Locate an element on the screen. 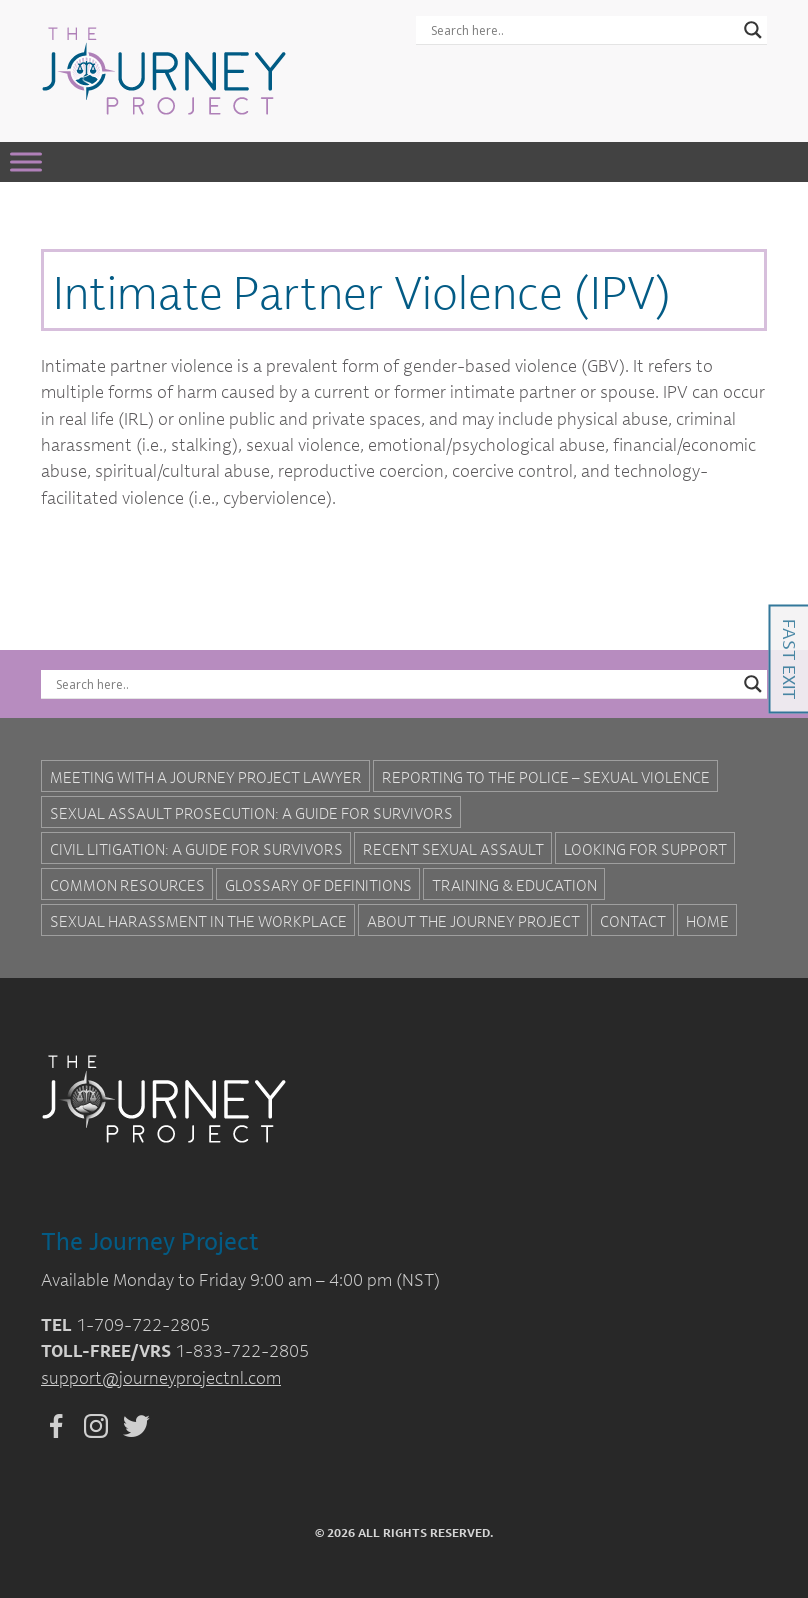 This screenshot has height=1598, width=808. [Search input] is located at coordinates (582, 30).